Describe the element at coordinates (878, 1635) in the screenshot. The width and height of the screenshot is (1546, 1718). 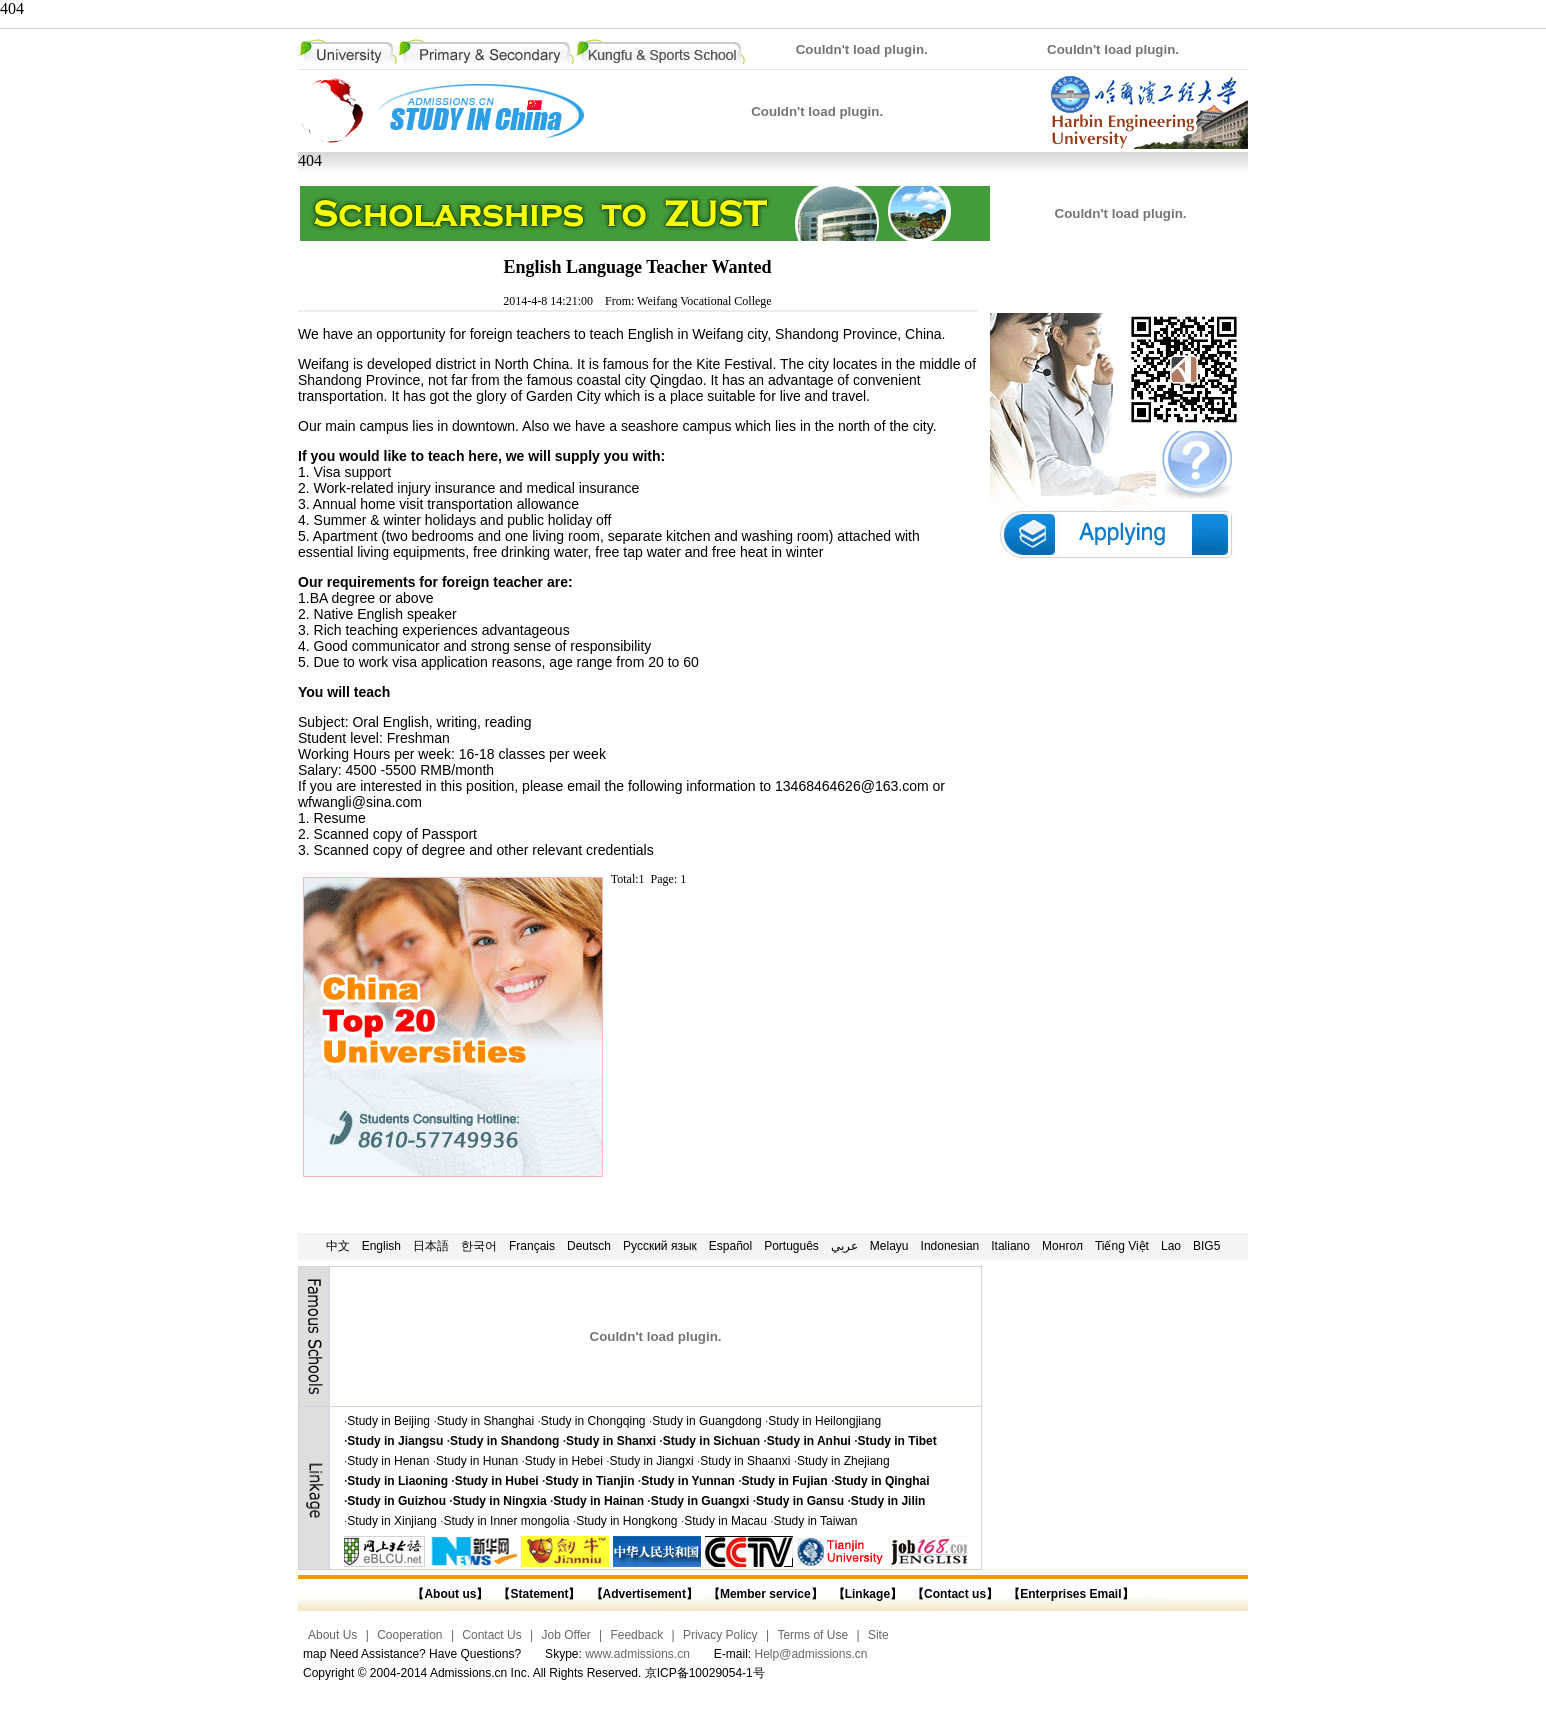
I see `Site` at that location.